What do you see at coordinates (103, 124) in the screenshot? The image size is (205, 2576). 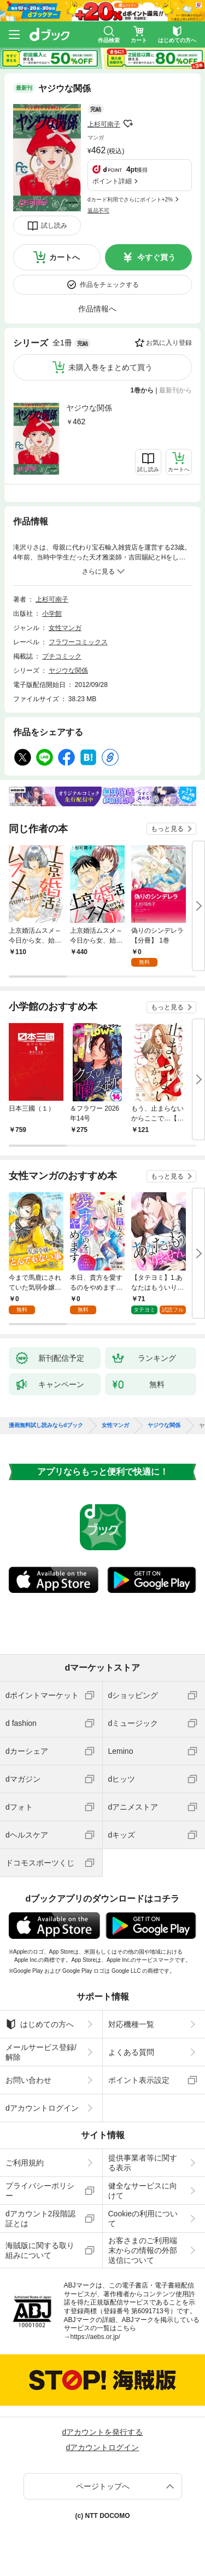 I see `上杉可南子` at bounding box center [103, 124].